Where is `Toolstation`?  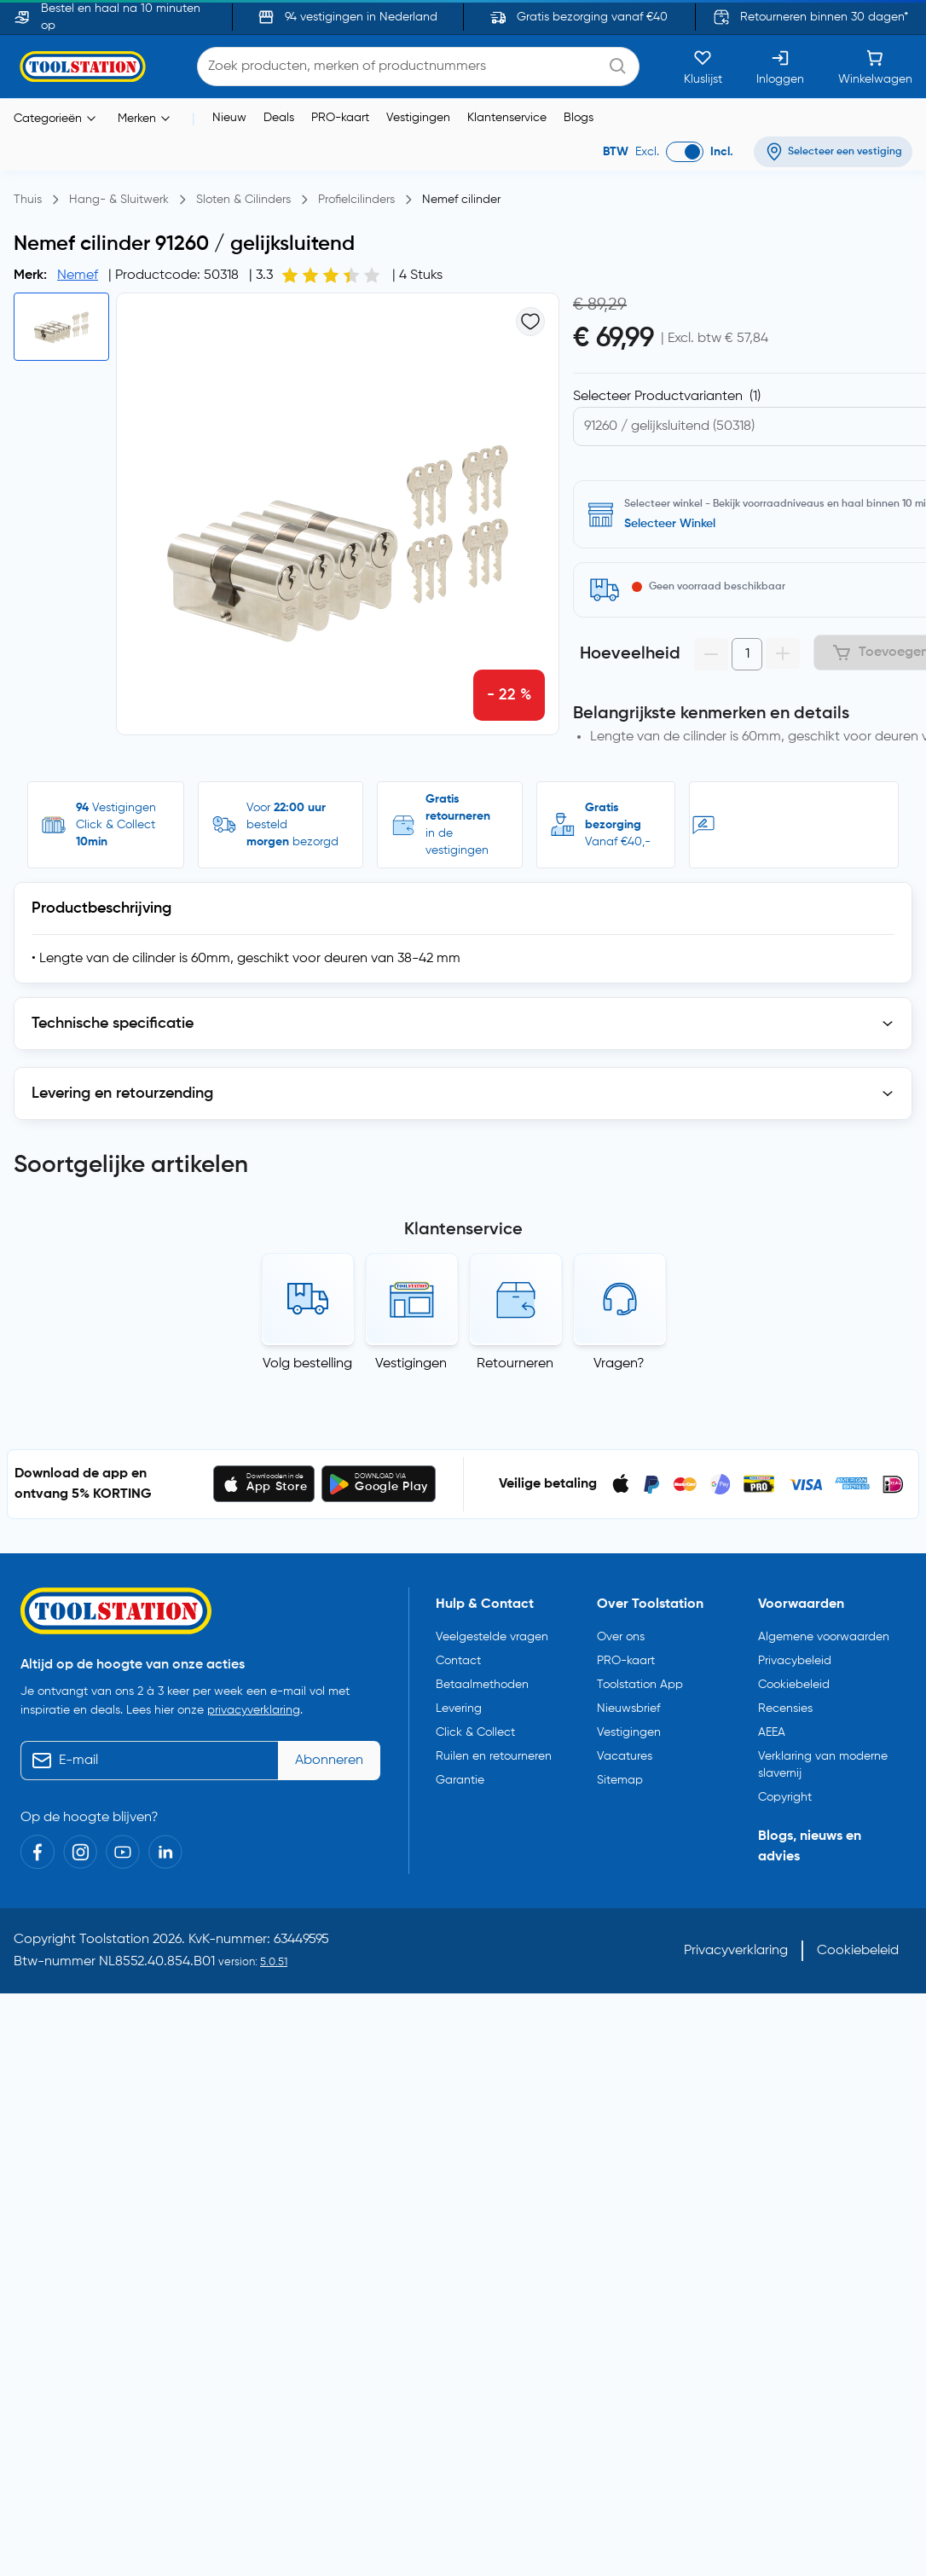
Toolstation is located at coordinates (114, 1870).